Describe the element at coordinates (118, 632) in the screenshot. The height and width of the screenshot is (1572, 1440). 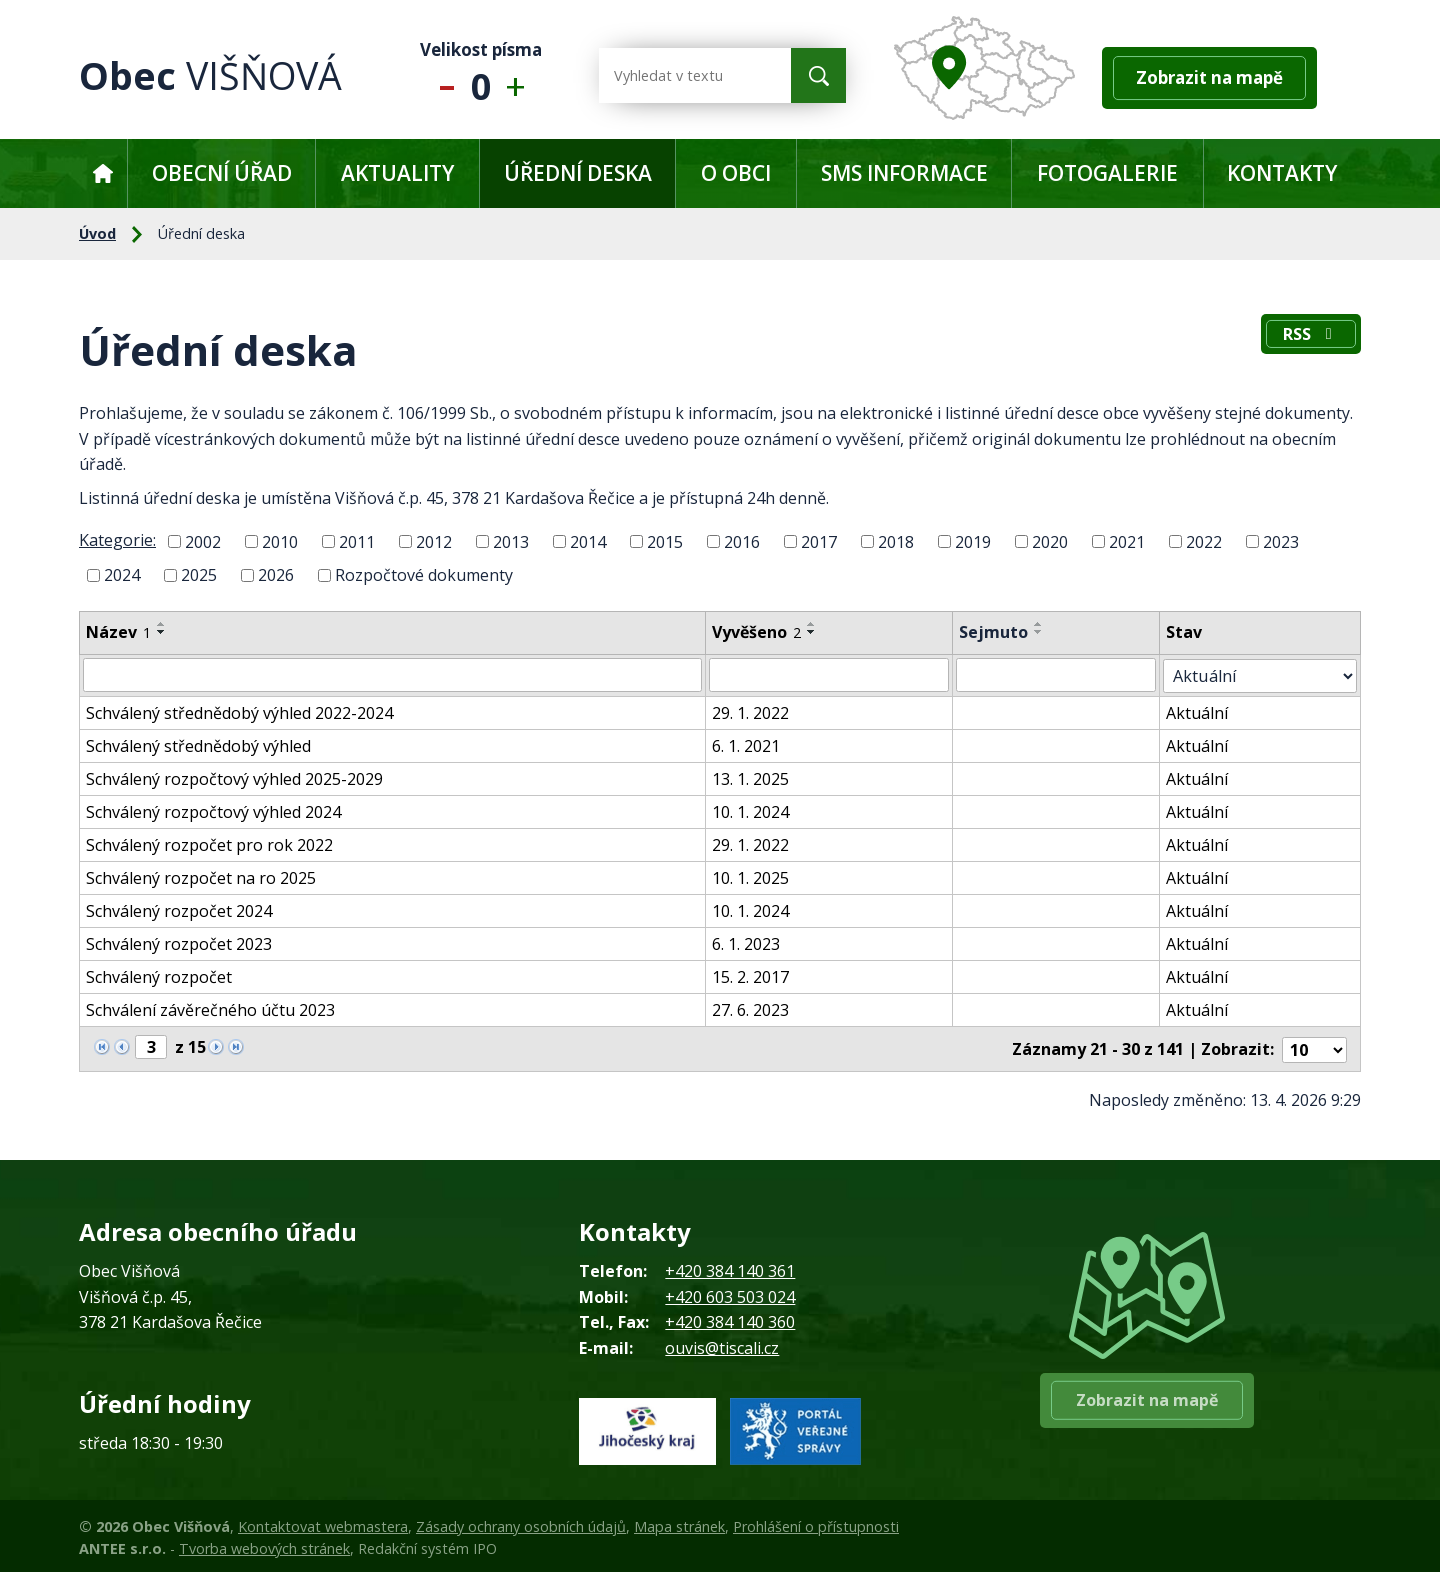
I see `Název` at that location.